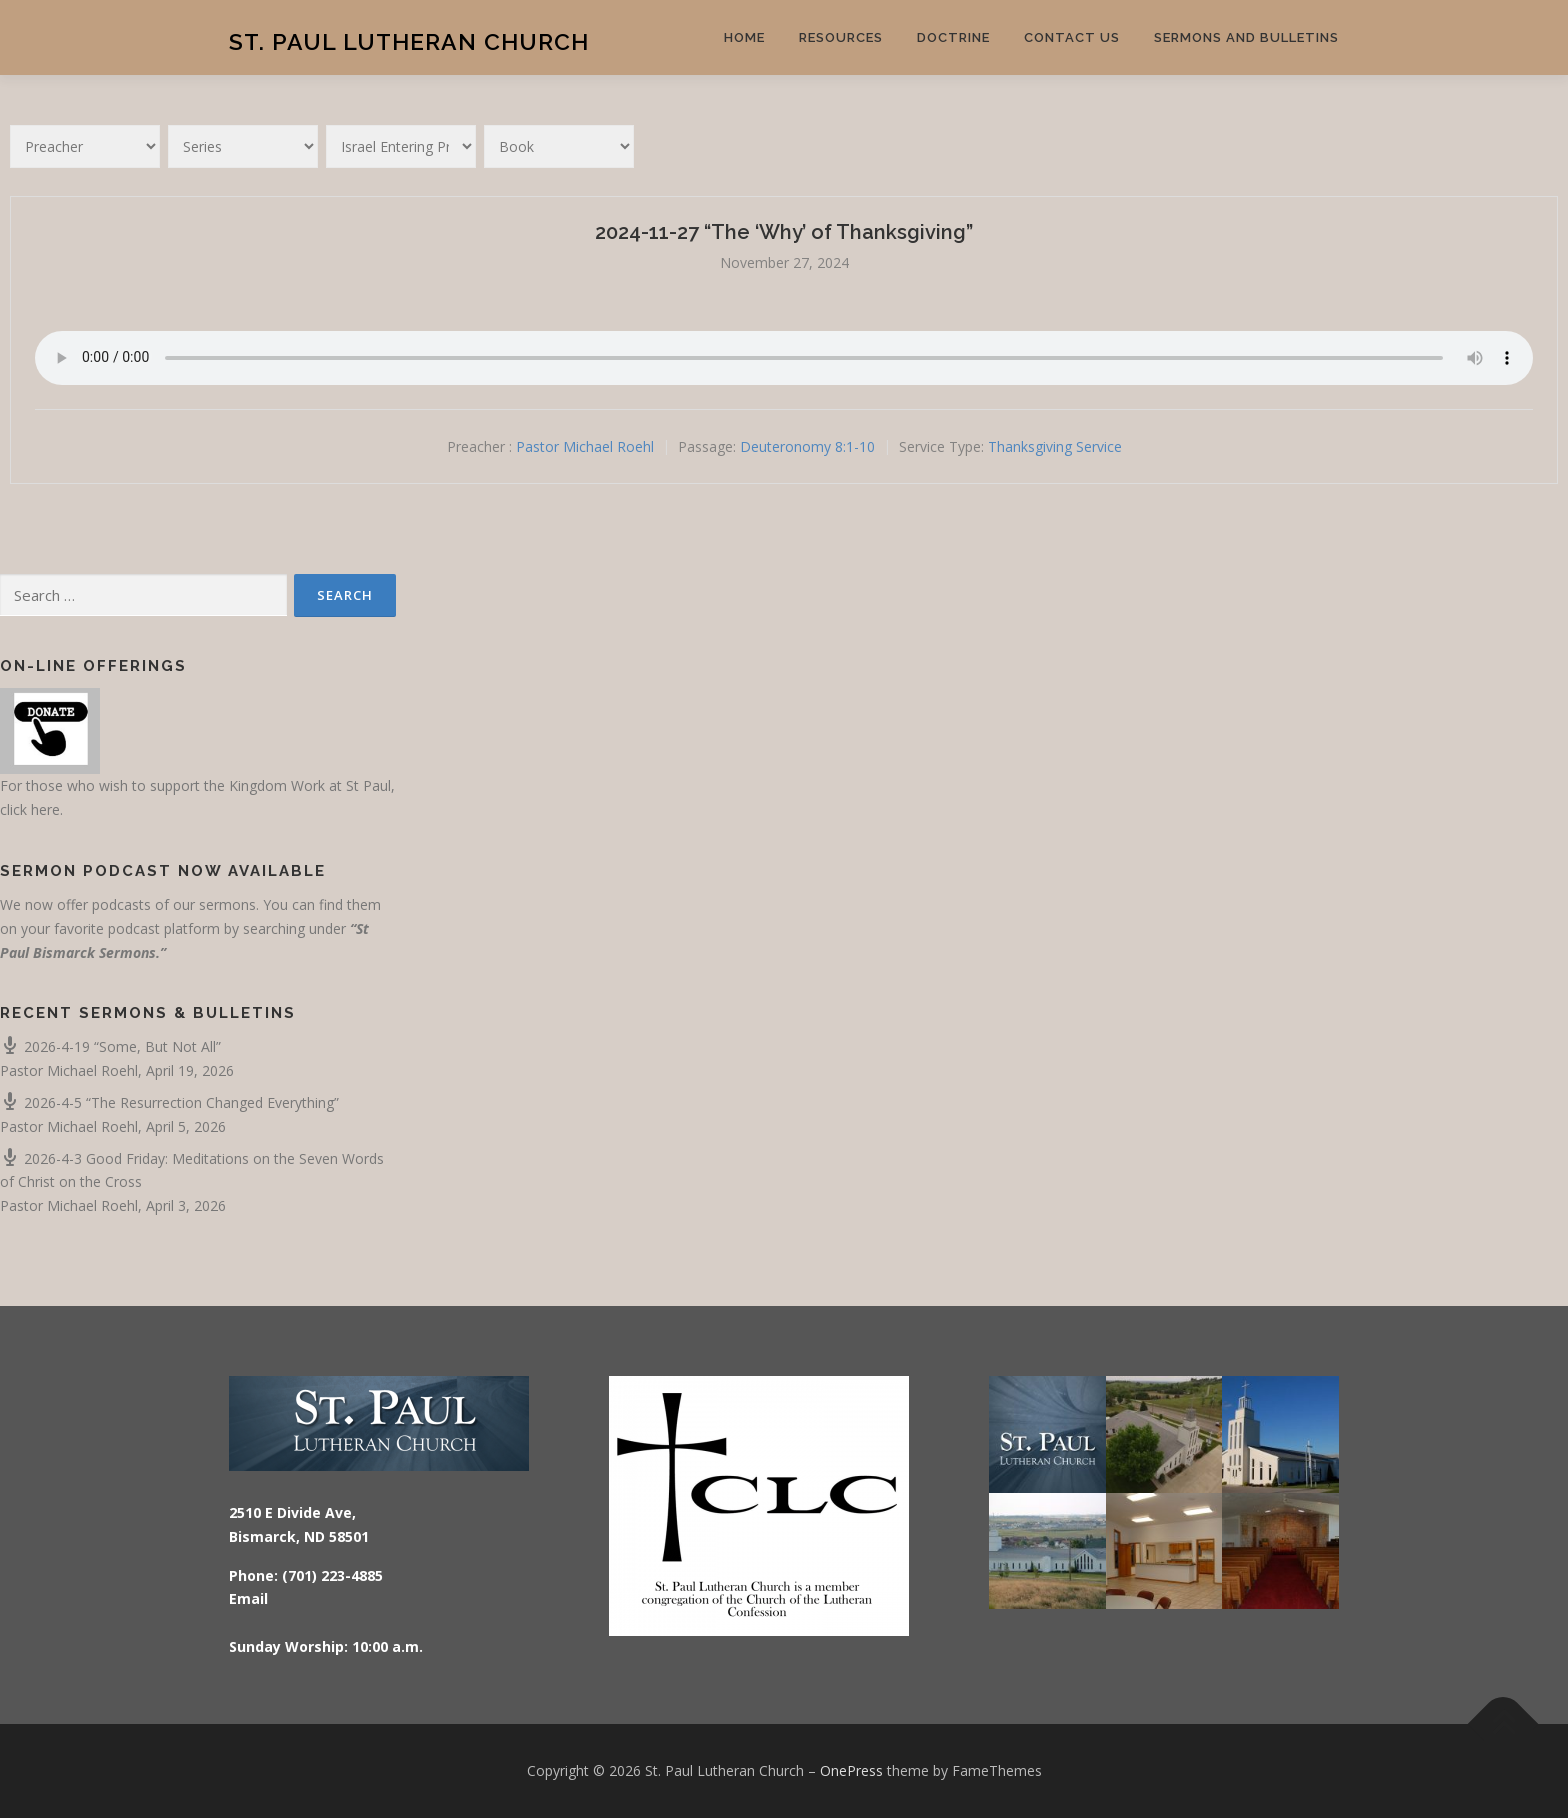 This screenshot has height=1818, width=1568. What do you see at coordinates (248, 1598) in the screenshot?
I see `Email` at bounding box center [248, 1598].